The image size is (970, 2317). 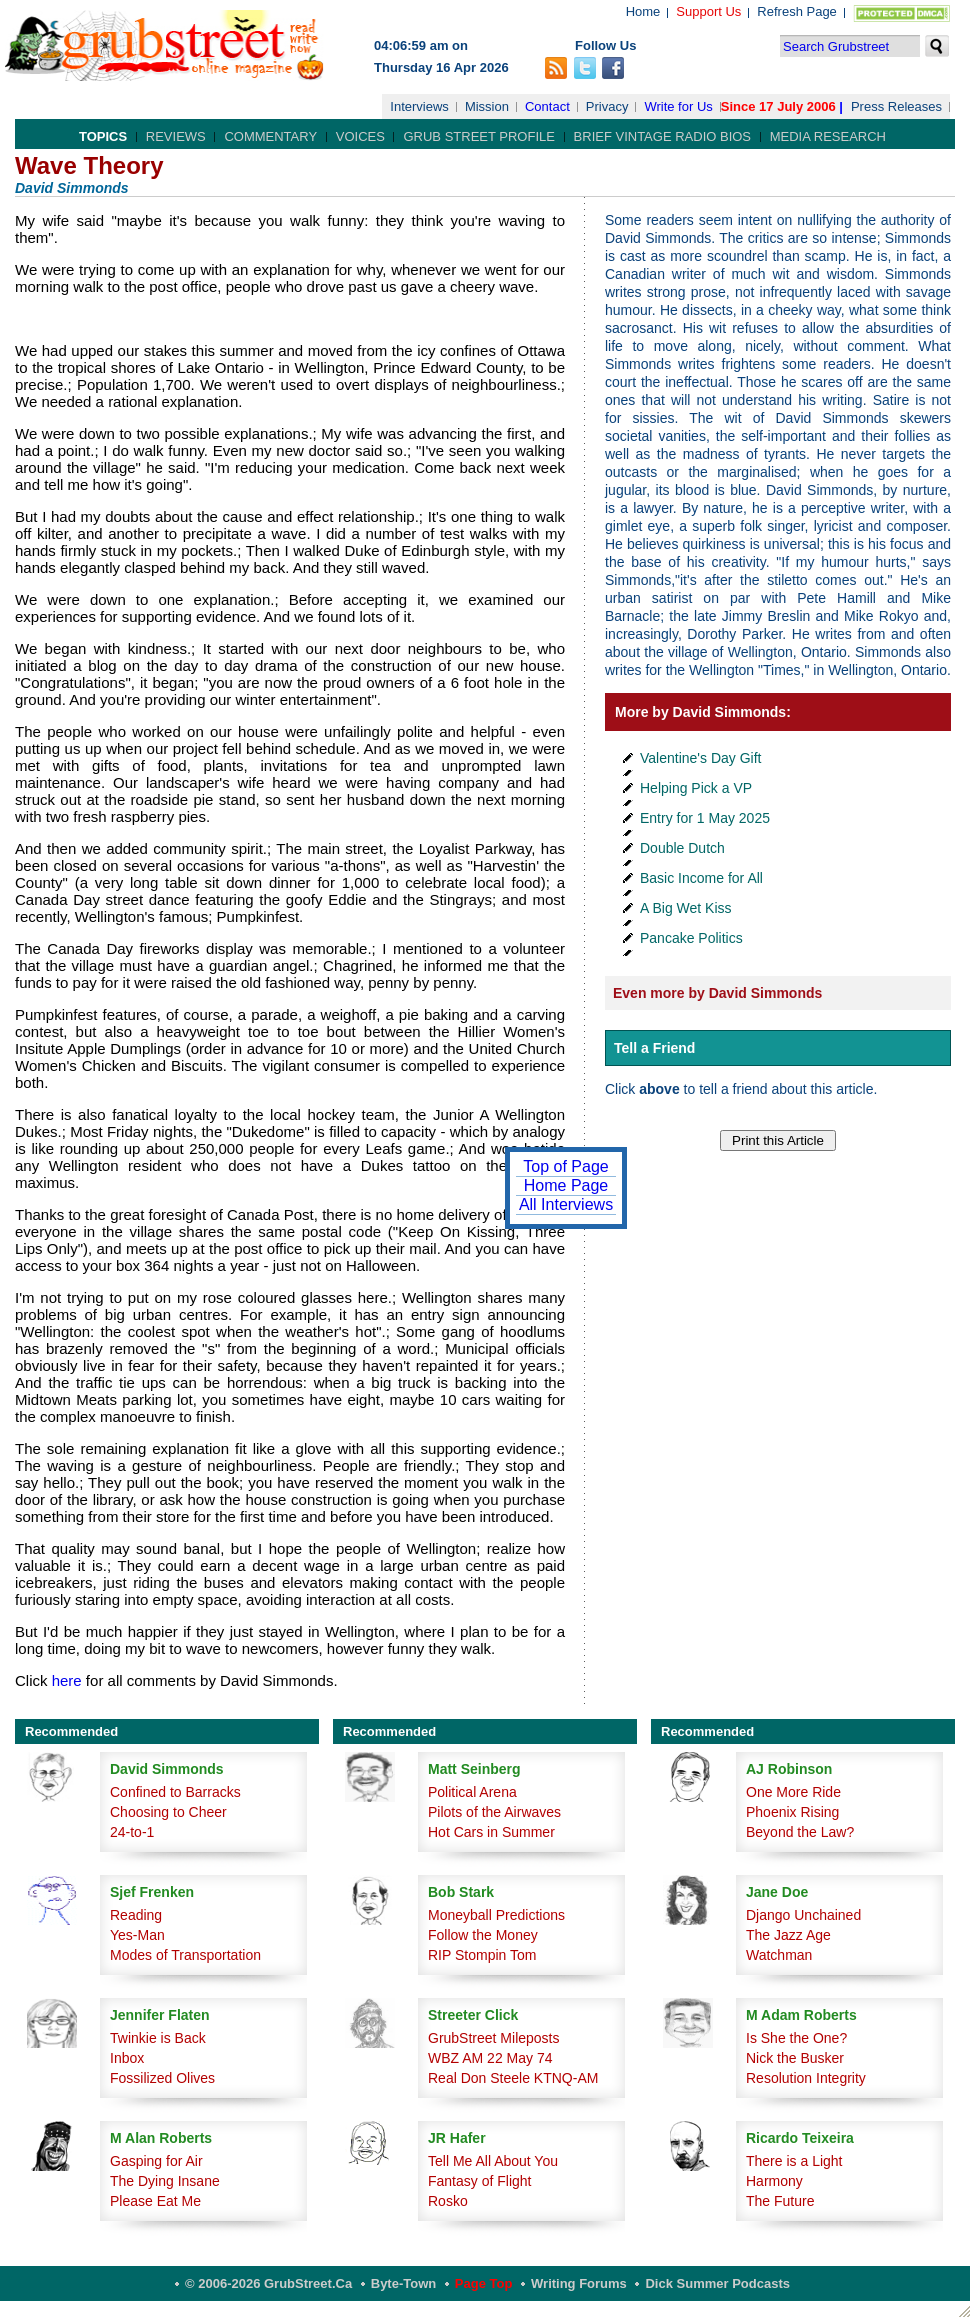 I want to click on Reading, so click(x=136, y=1915).